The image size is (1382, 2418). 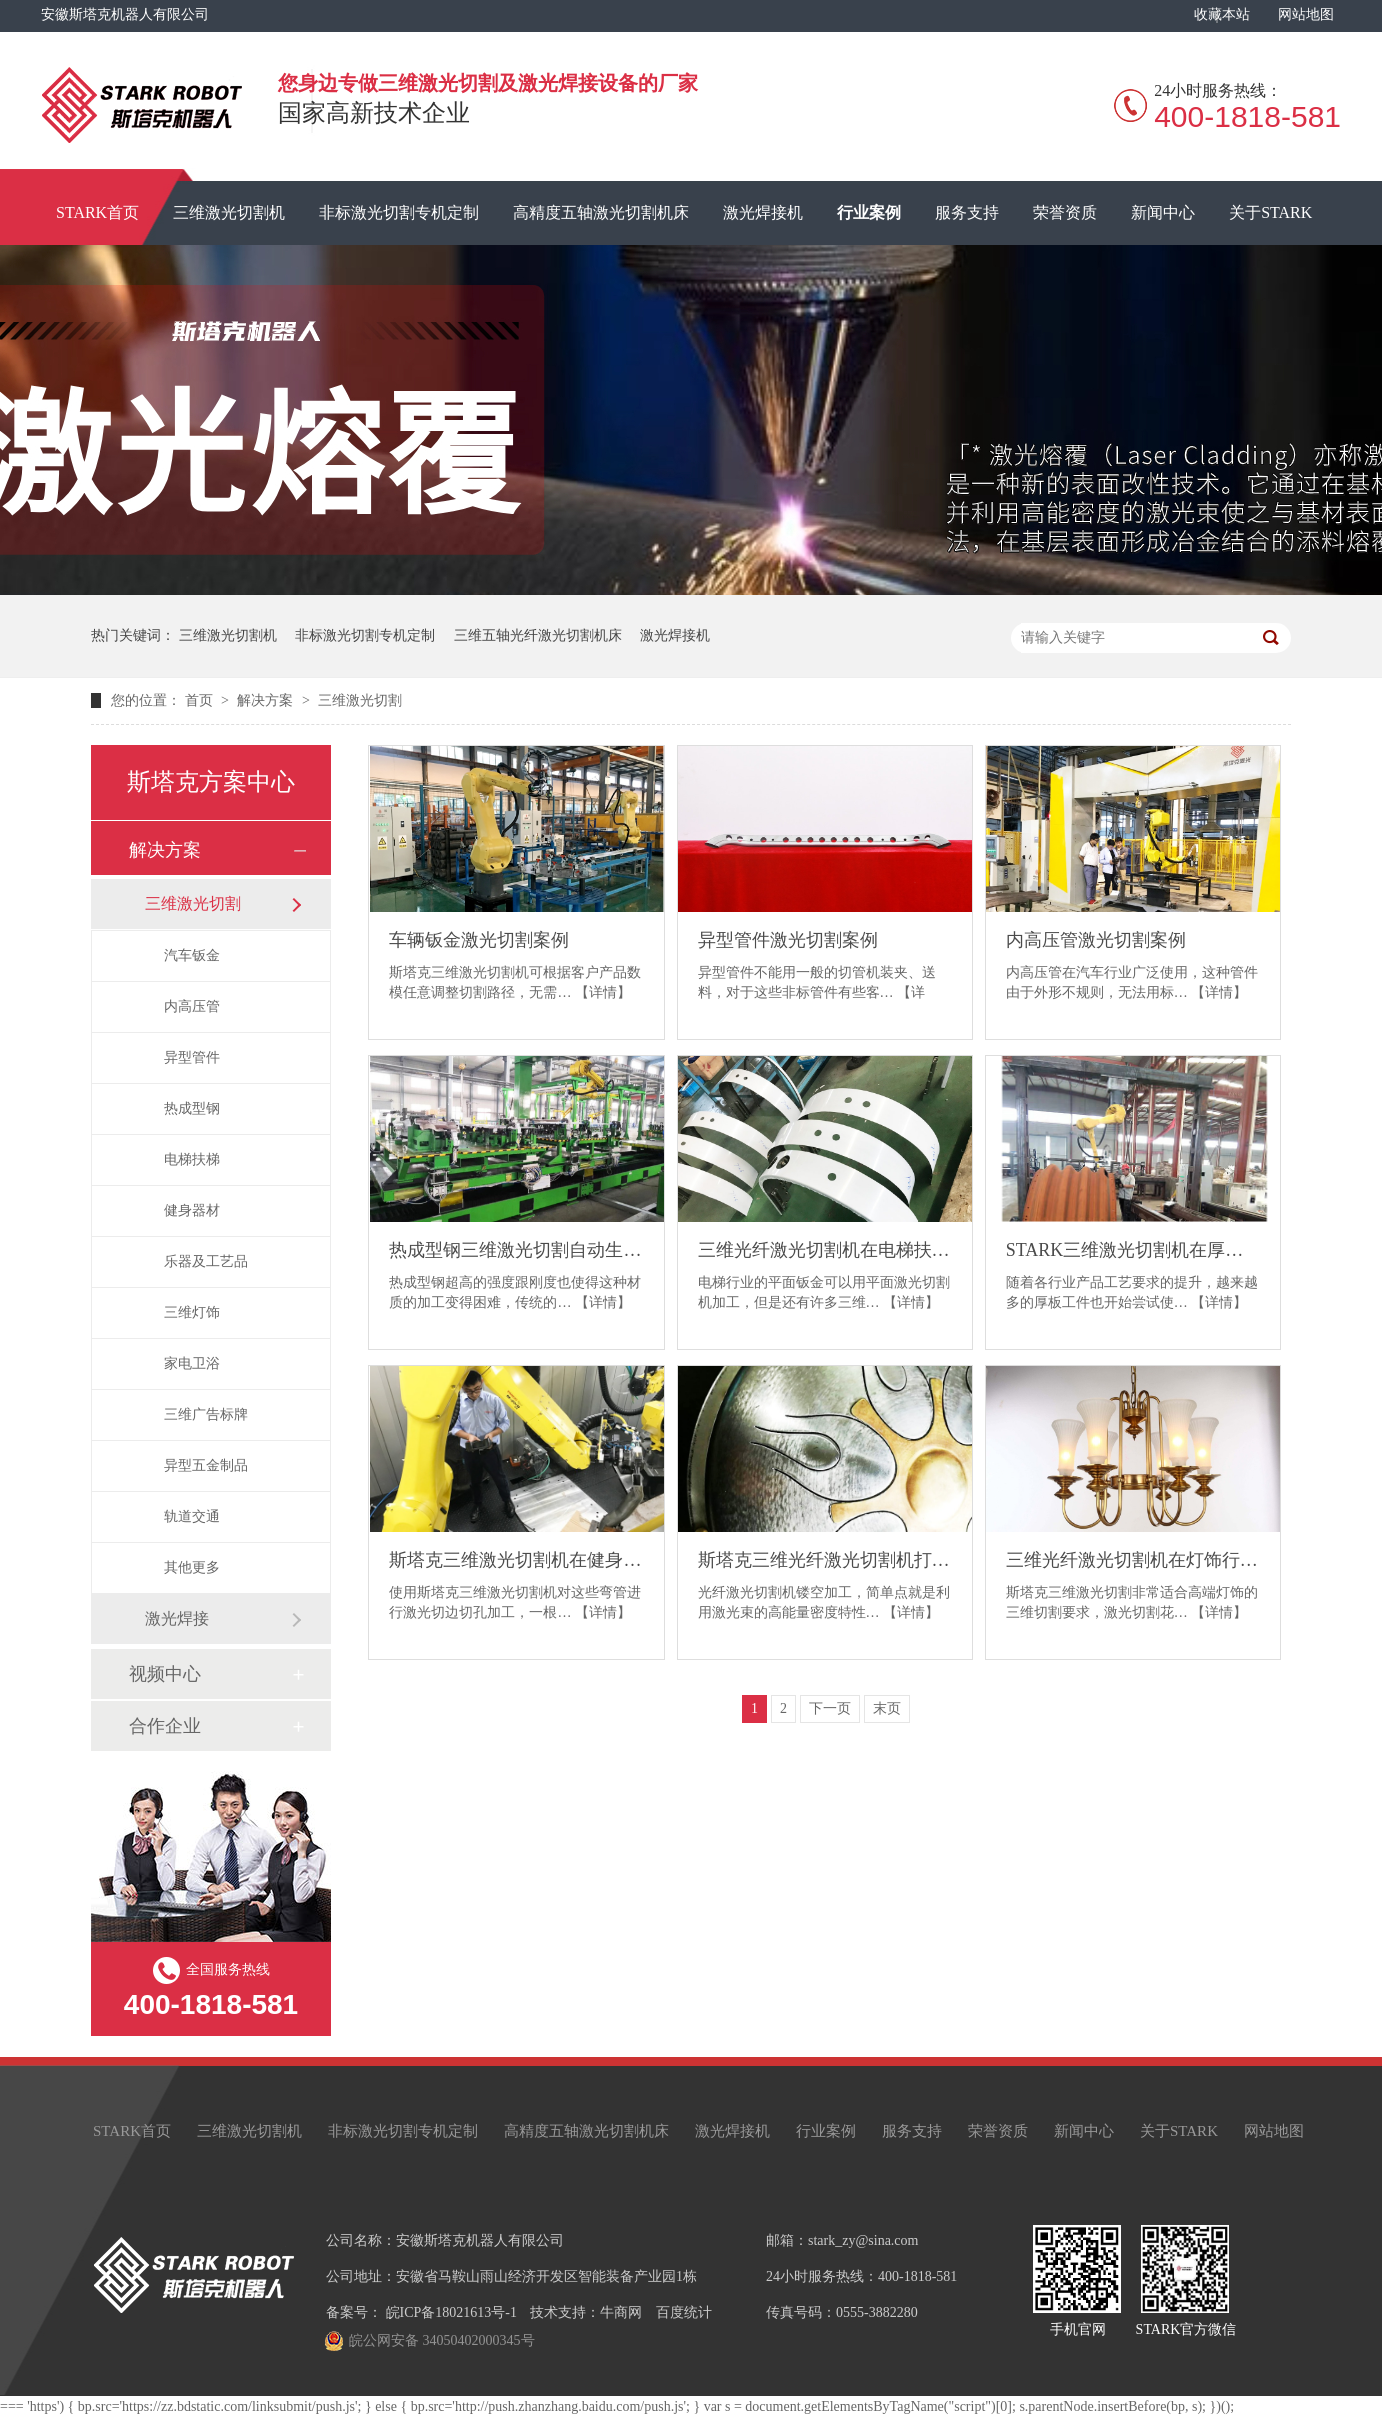 I want to click on 斯塔克三维激光切割机在健身器材行业的应用, so click(x=516, y=1560).